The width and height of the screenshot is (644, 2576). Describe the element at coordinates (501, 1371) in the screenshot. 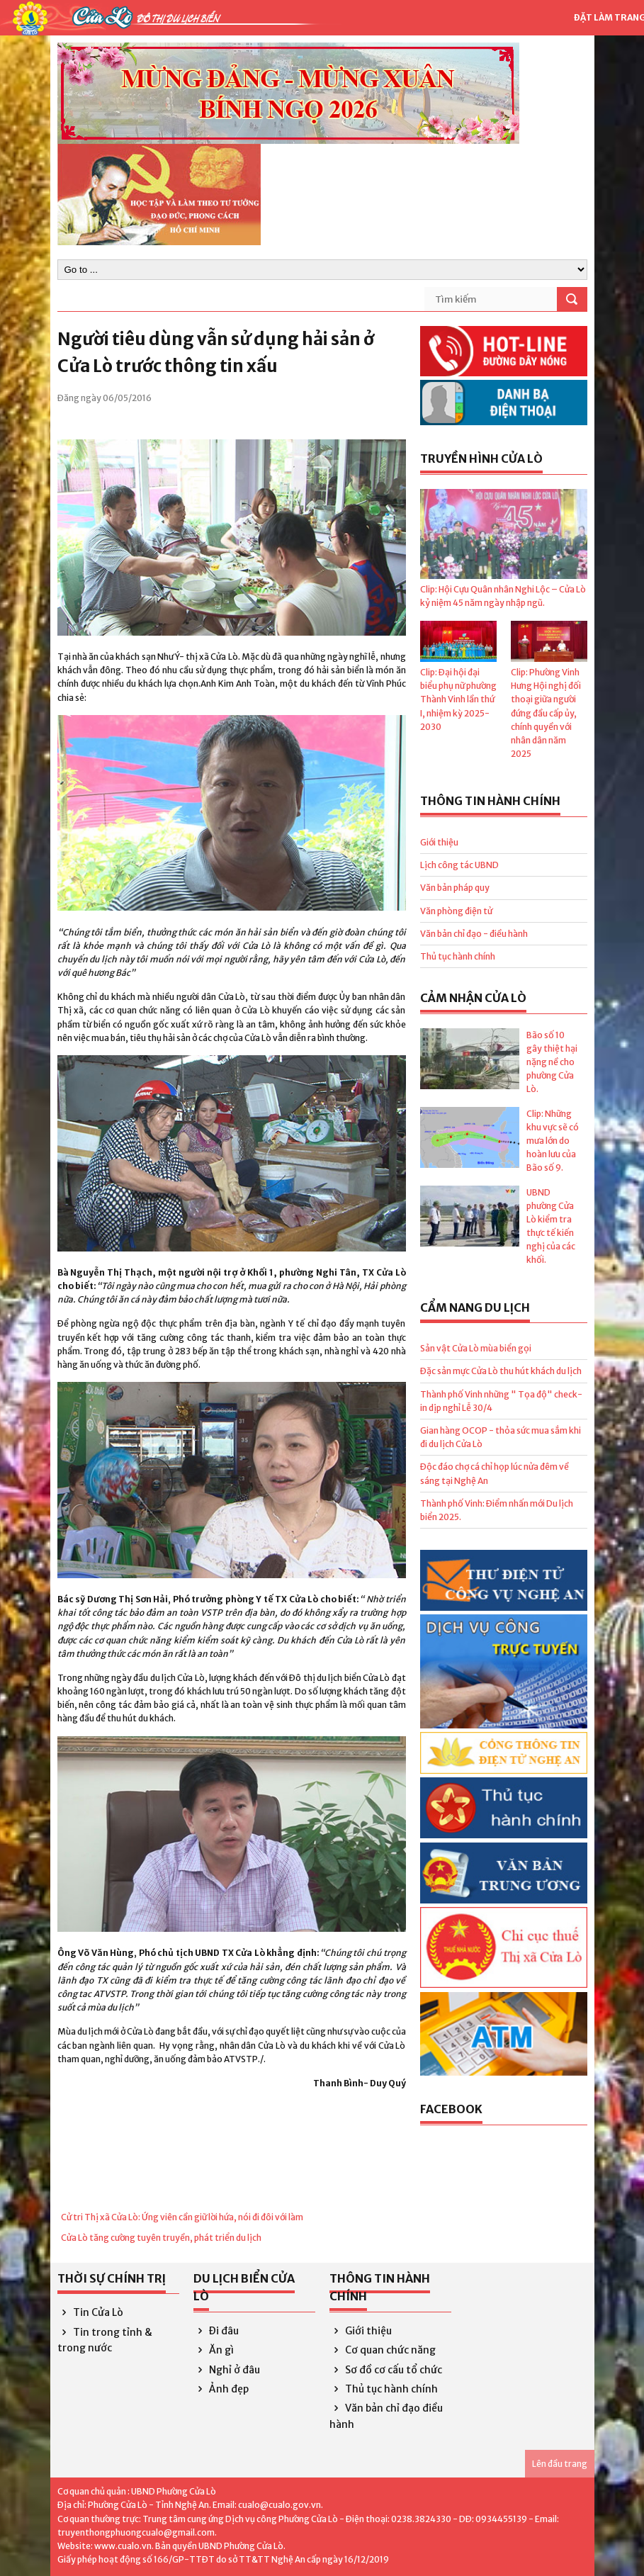

I see `Đặc sản mực Cửa Lò thu hút khách du lịch` at that location.